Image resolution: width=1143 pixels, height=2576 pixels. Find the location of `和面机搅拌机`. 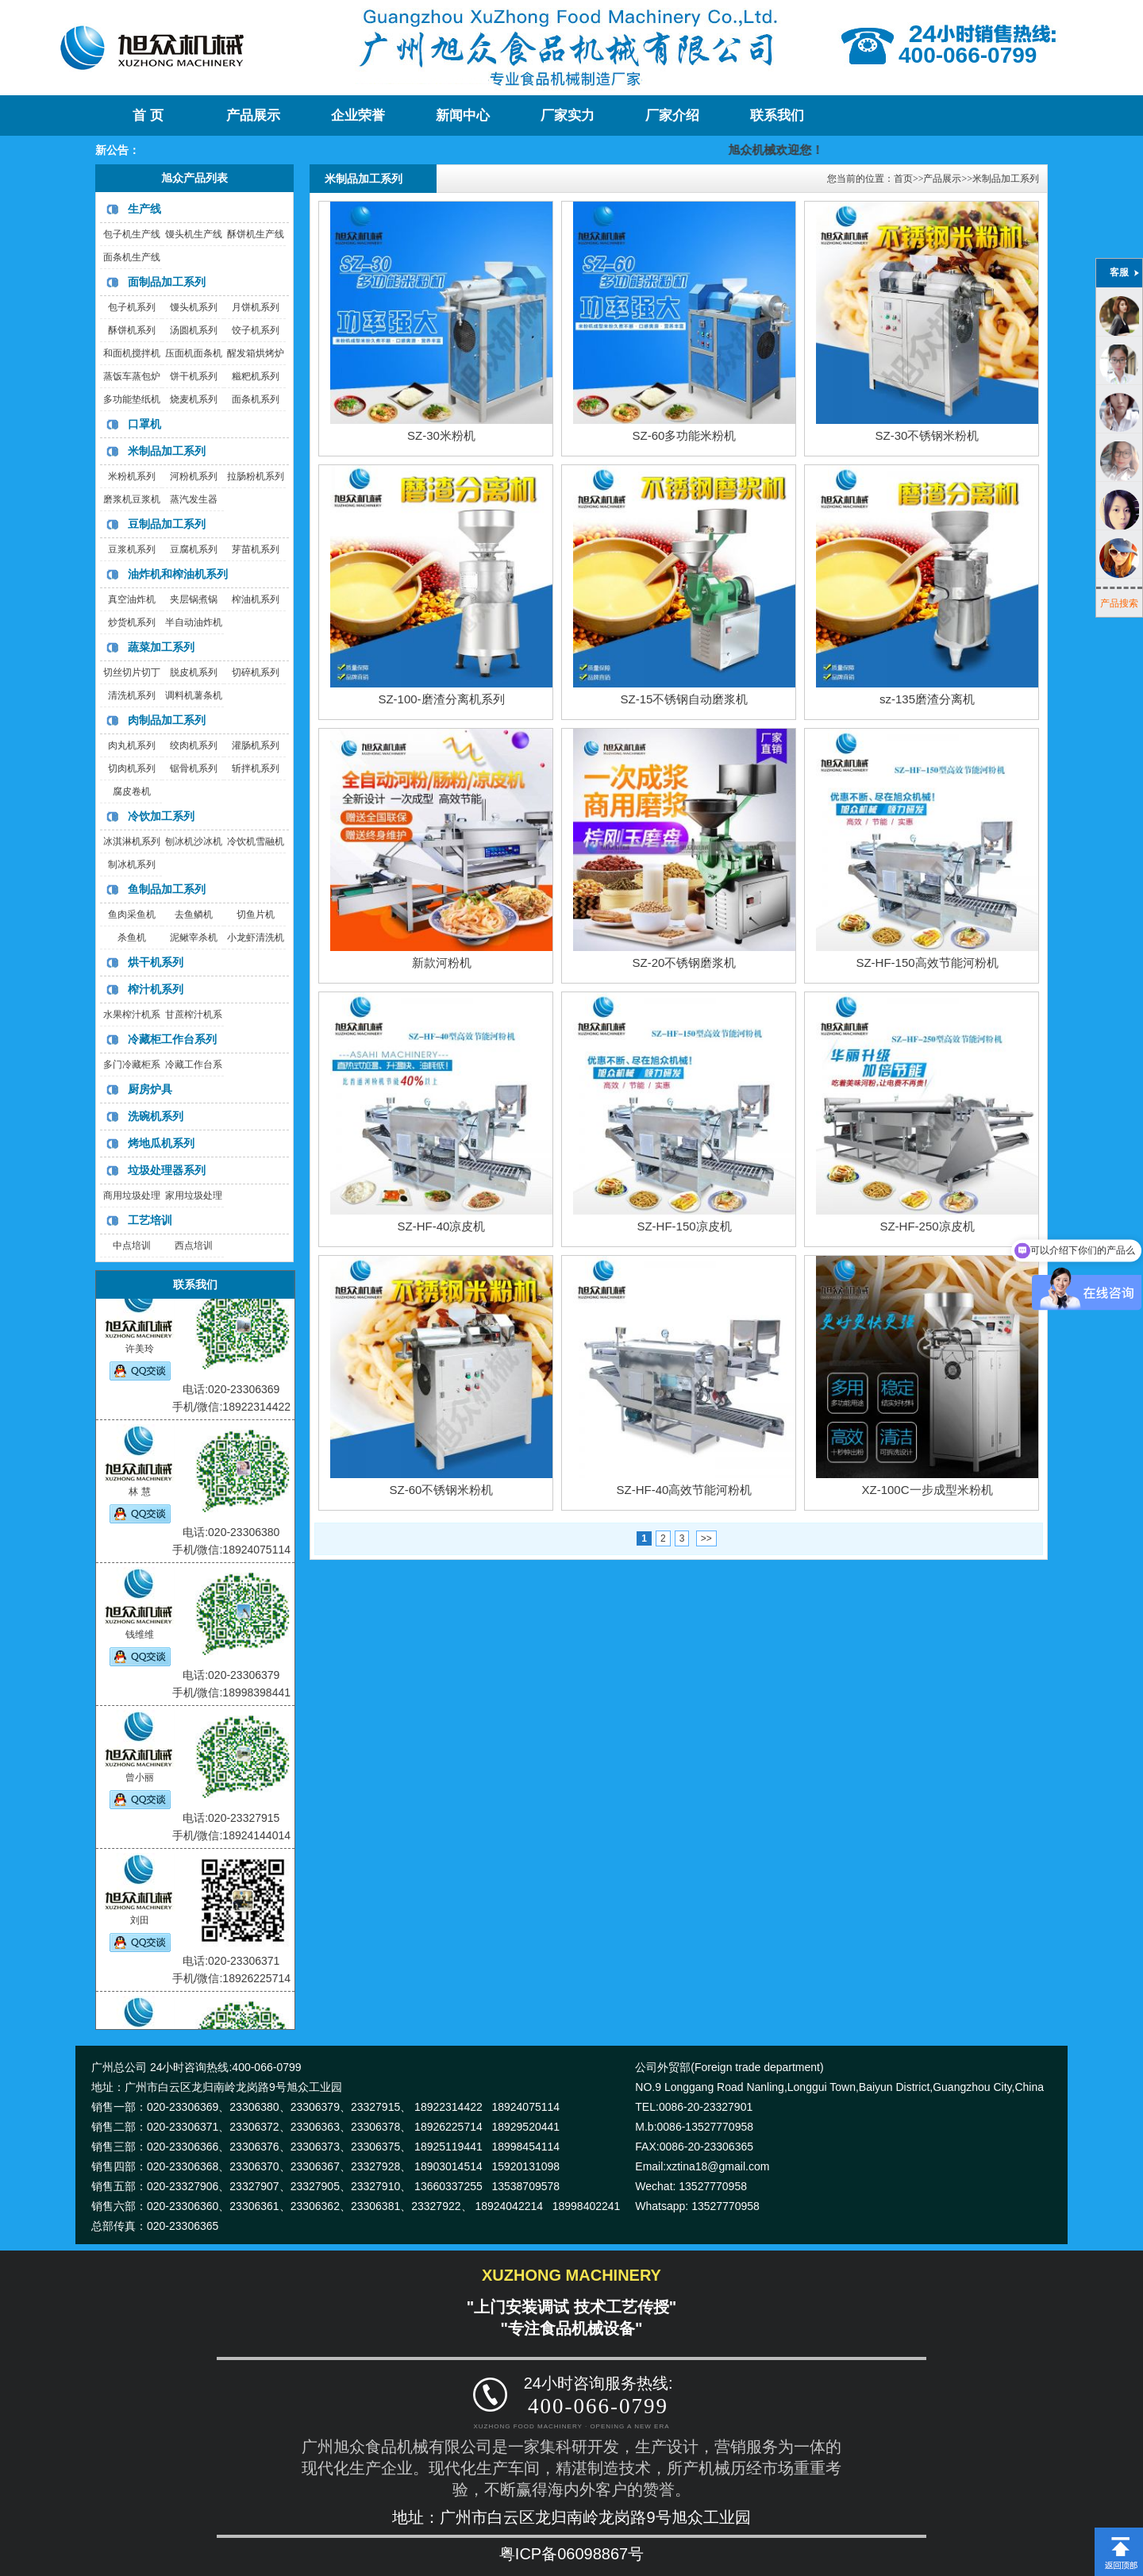

和面机搅拌机 is located at coordinates (131, 353).